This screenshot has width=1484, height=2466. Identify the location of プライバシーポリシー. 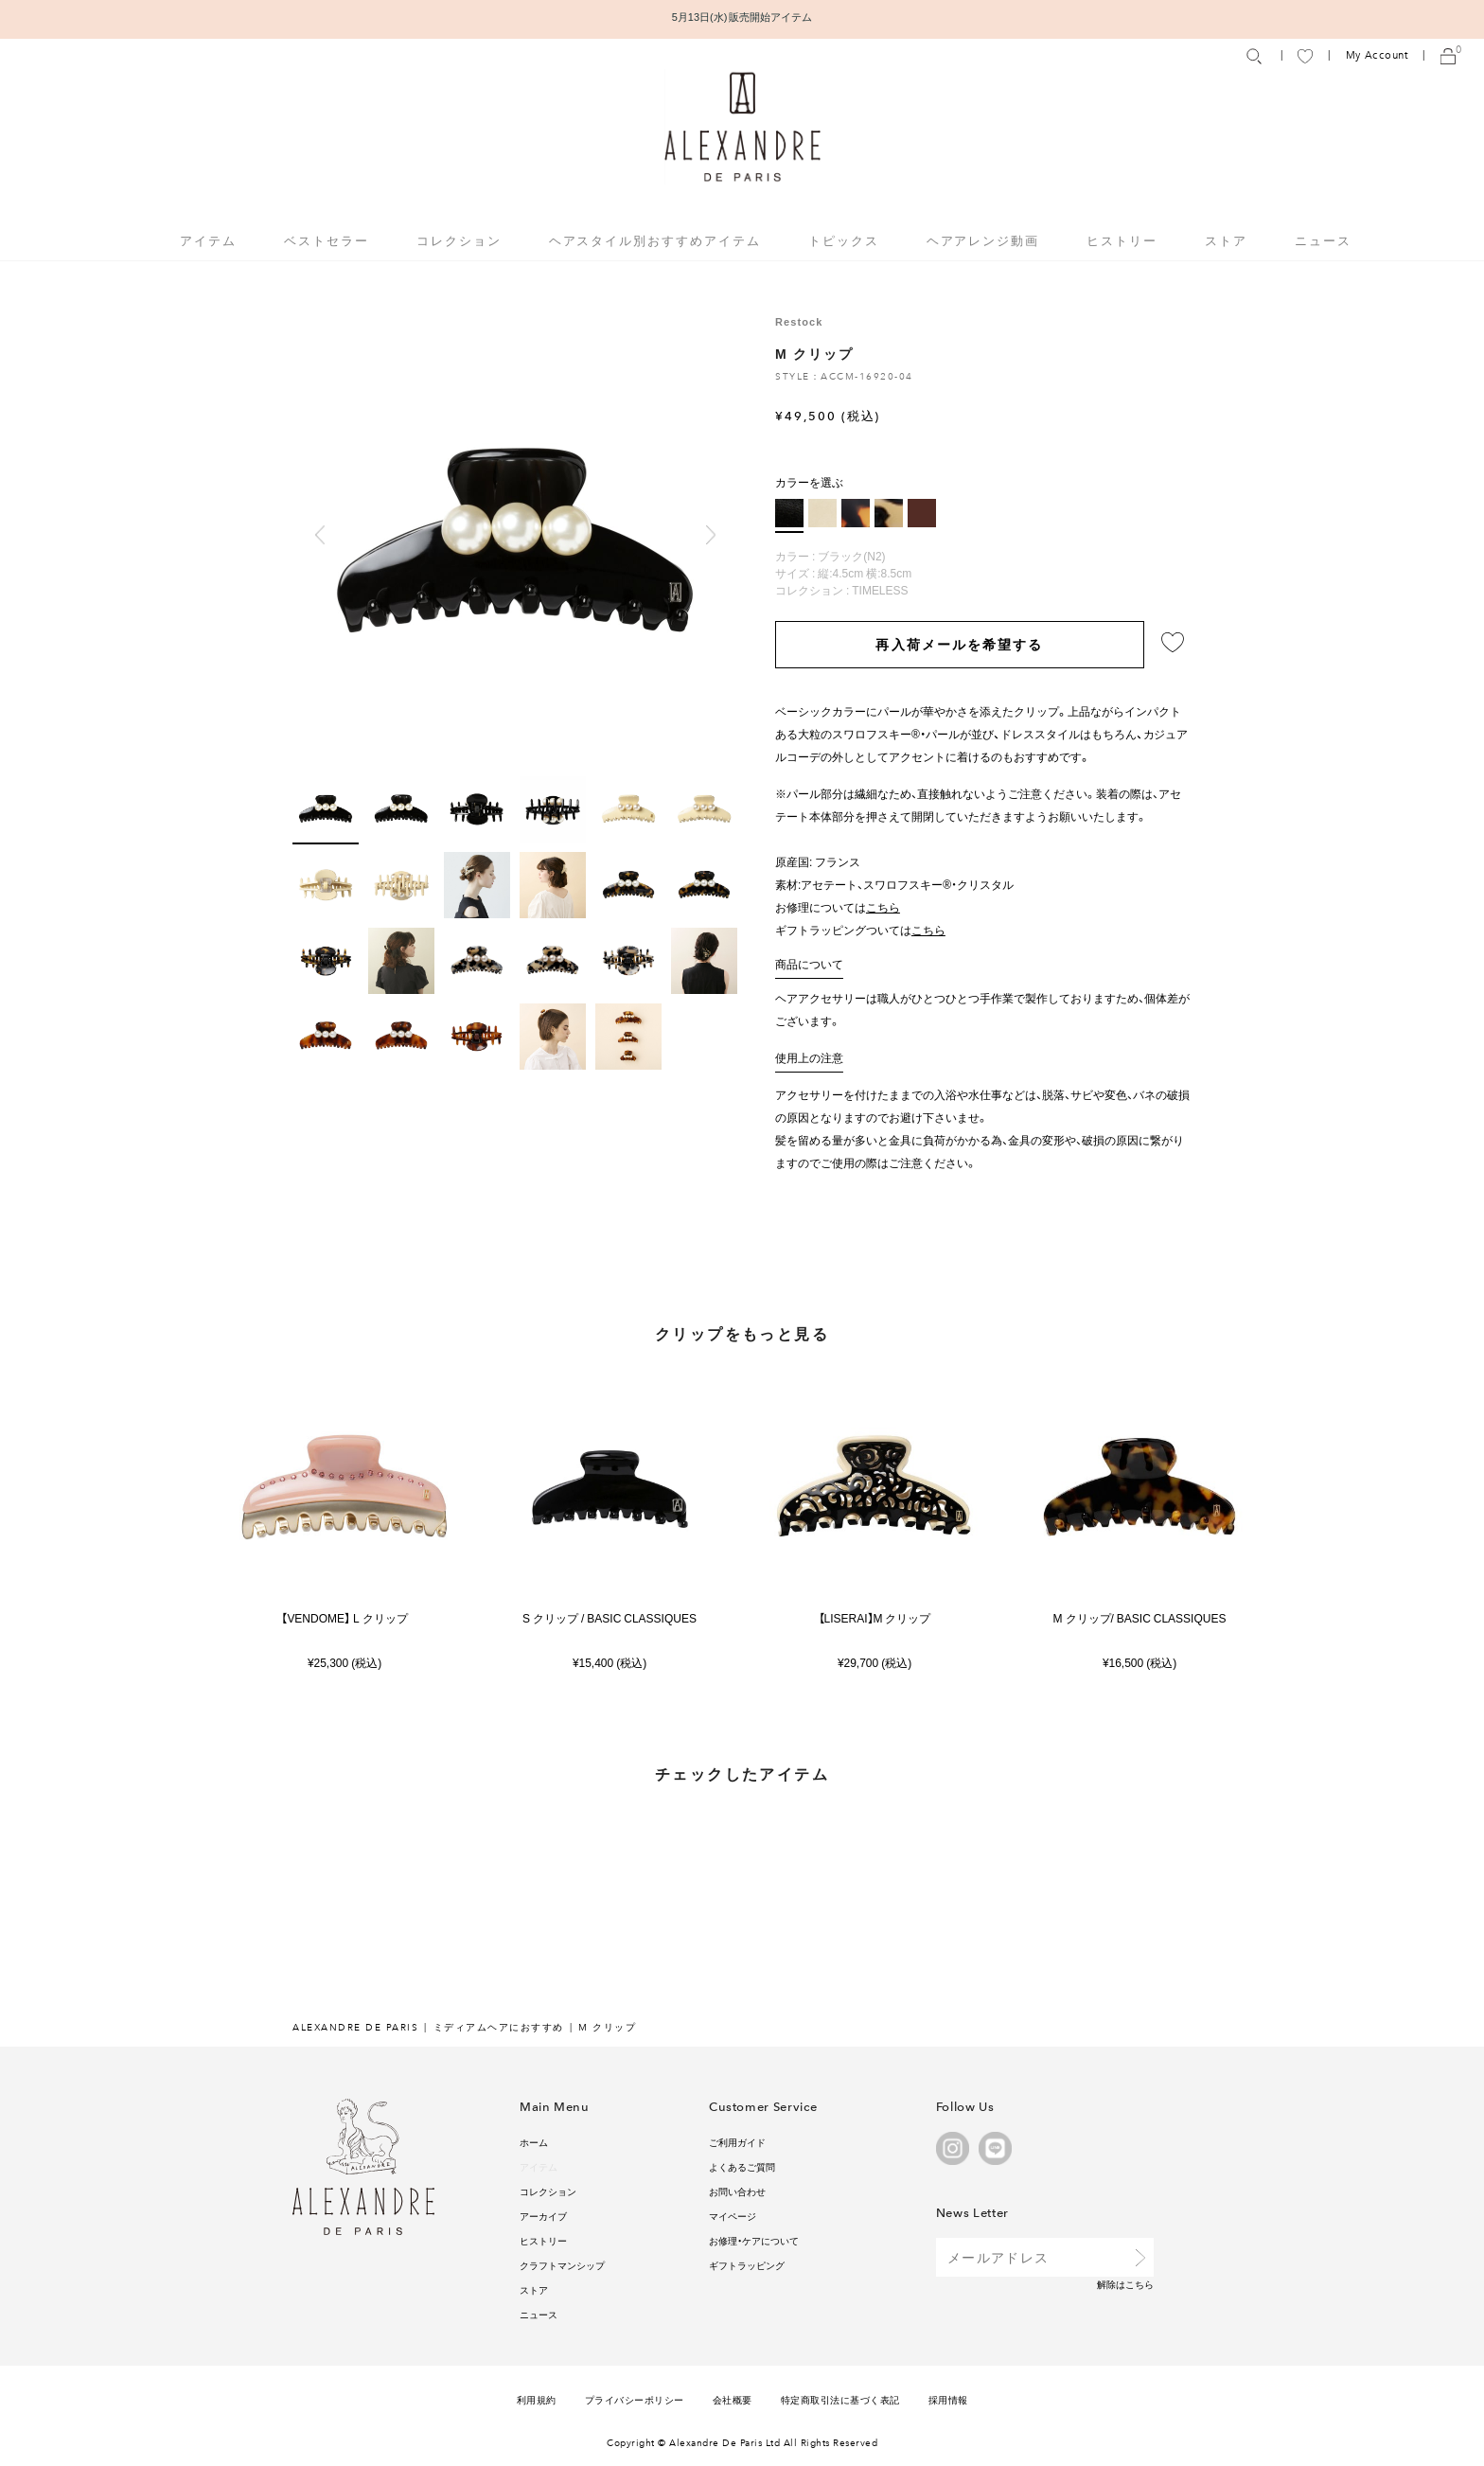
(634, 2399).